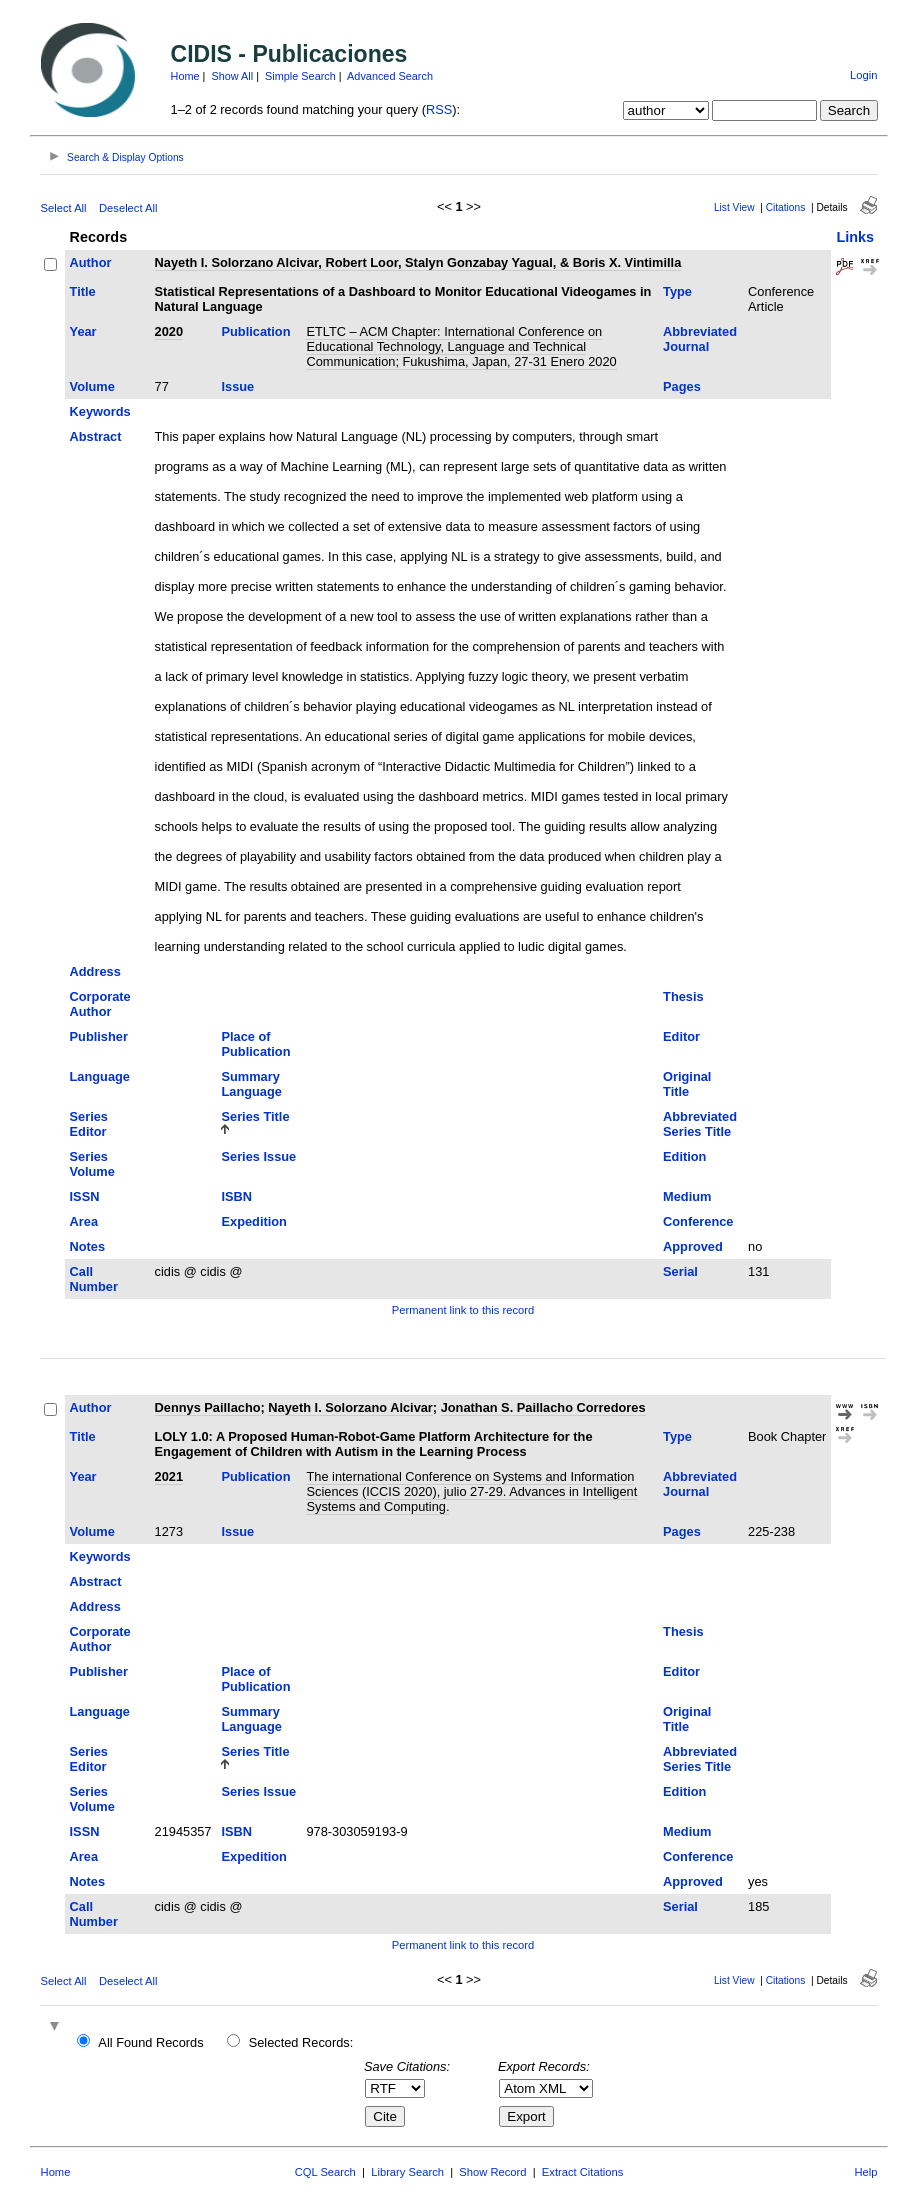 Image resolution: width=918 pixels, height=2196 pixels. I want to click on Nayeth I. Solorzano Alcivar, Robert Loor, Stalyn Gonzabay Yagual, & Boris X. Vintimilla, so click(418, 262).